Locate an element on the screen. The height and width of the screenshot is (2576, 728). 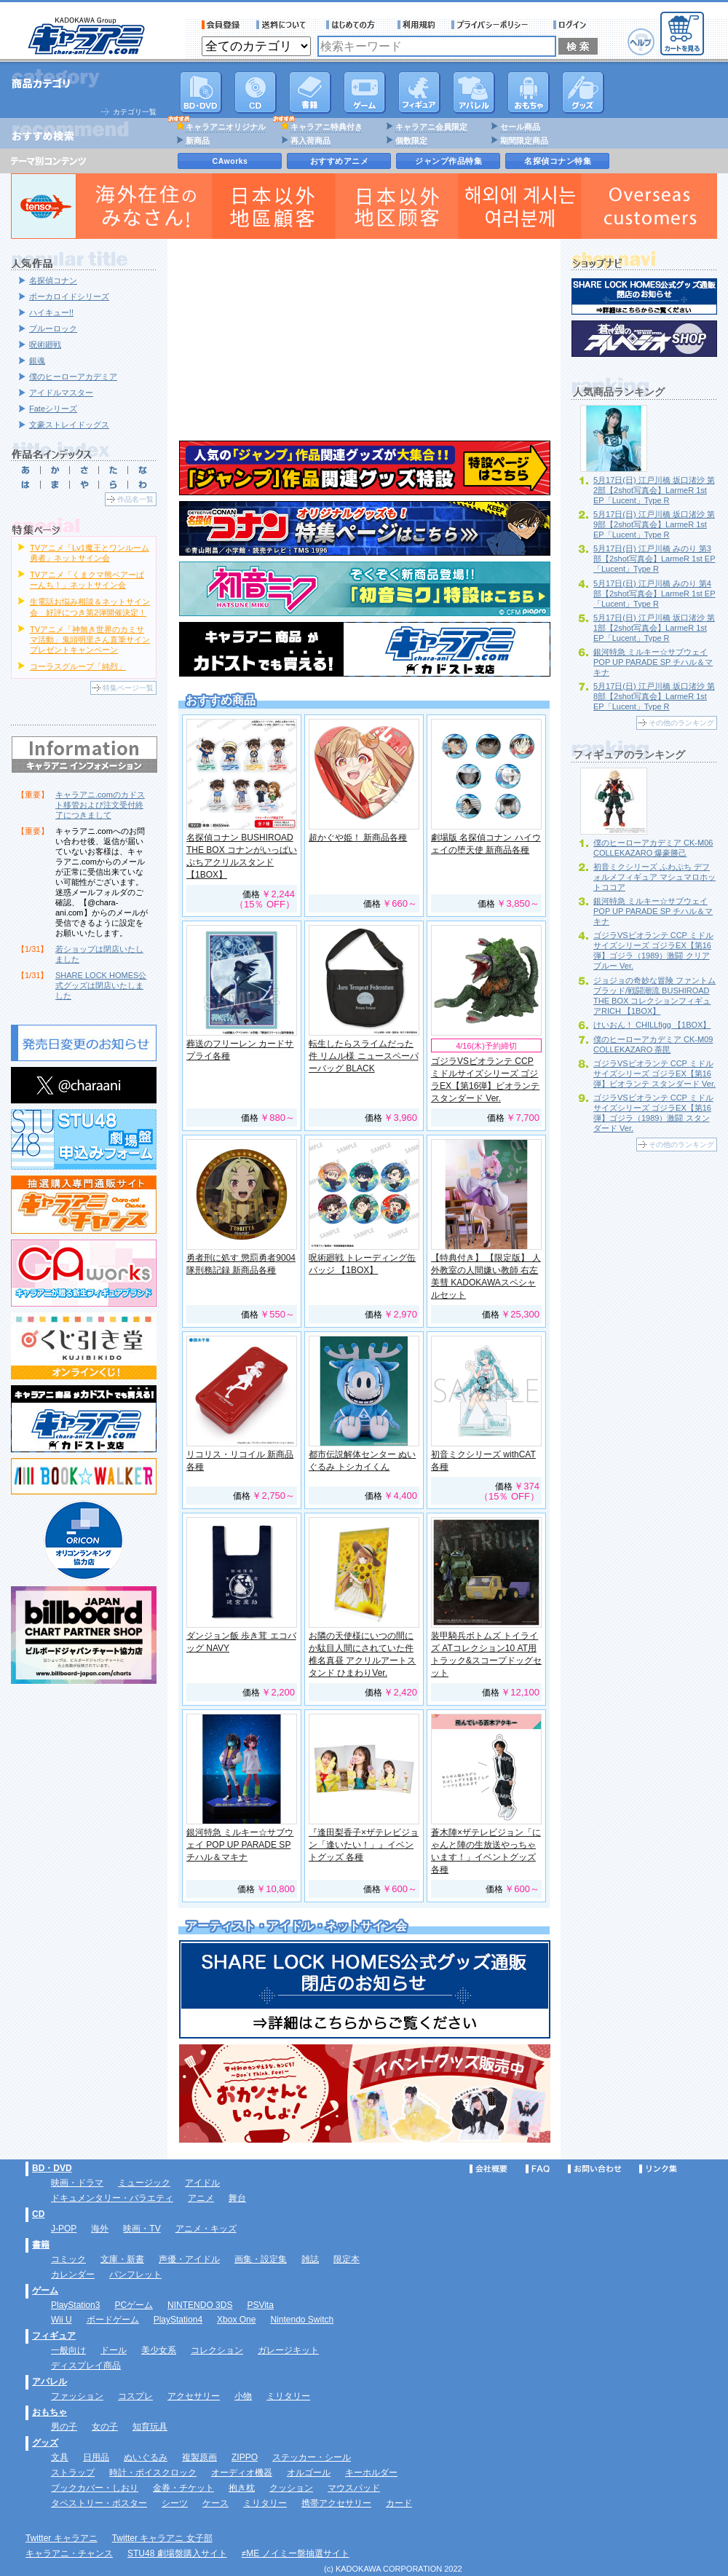
ヘルプ is located at coordinates (641, 41).